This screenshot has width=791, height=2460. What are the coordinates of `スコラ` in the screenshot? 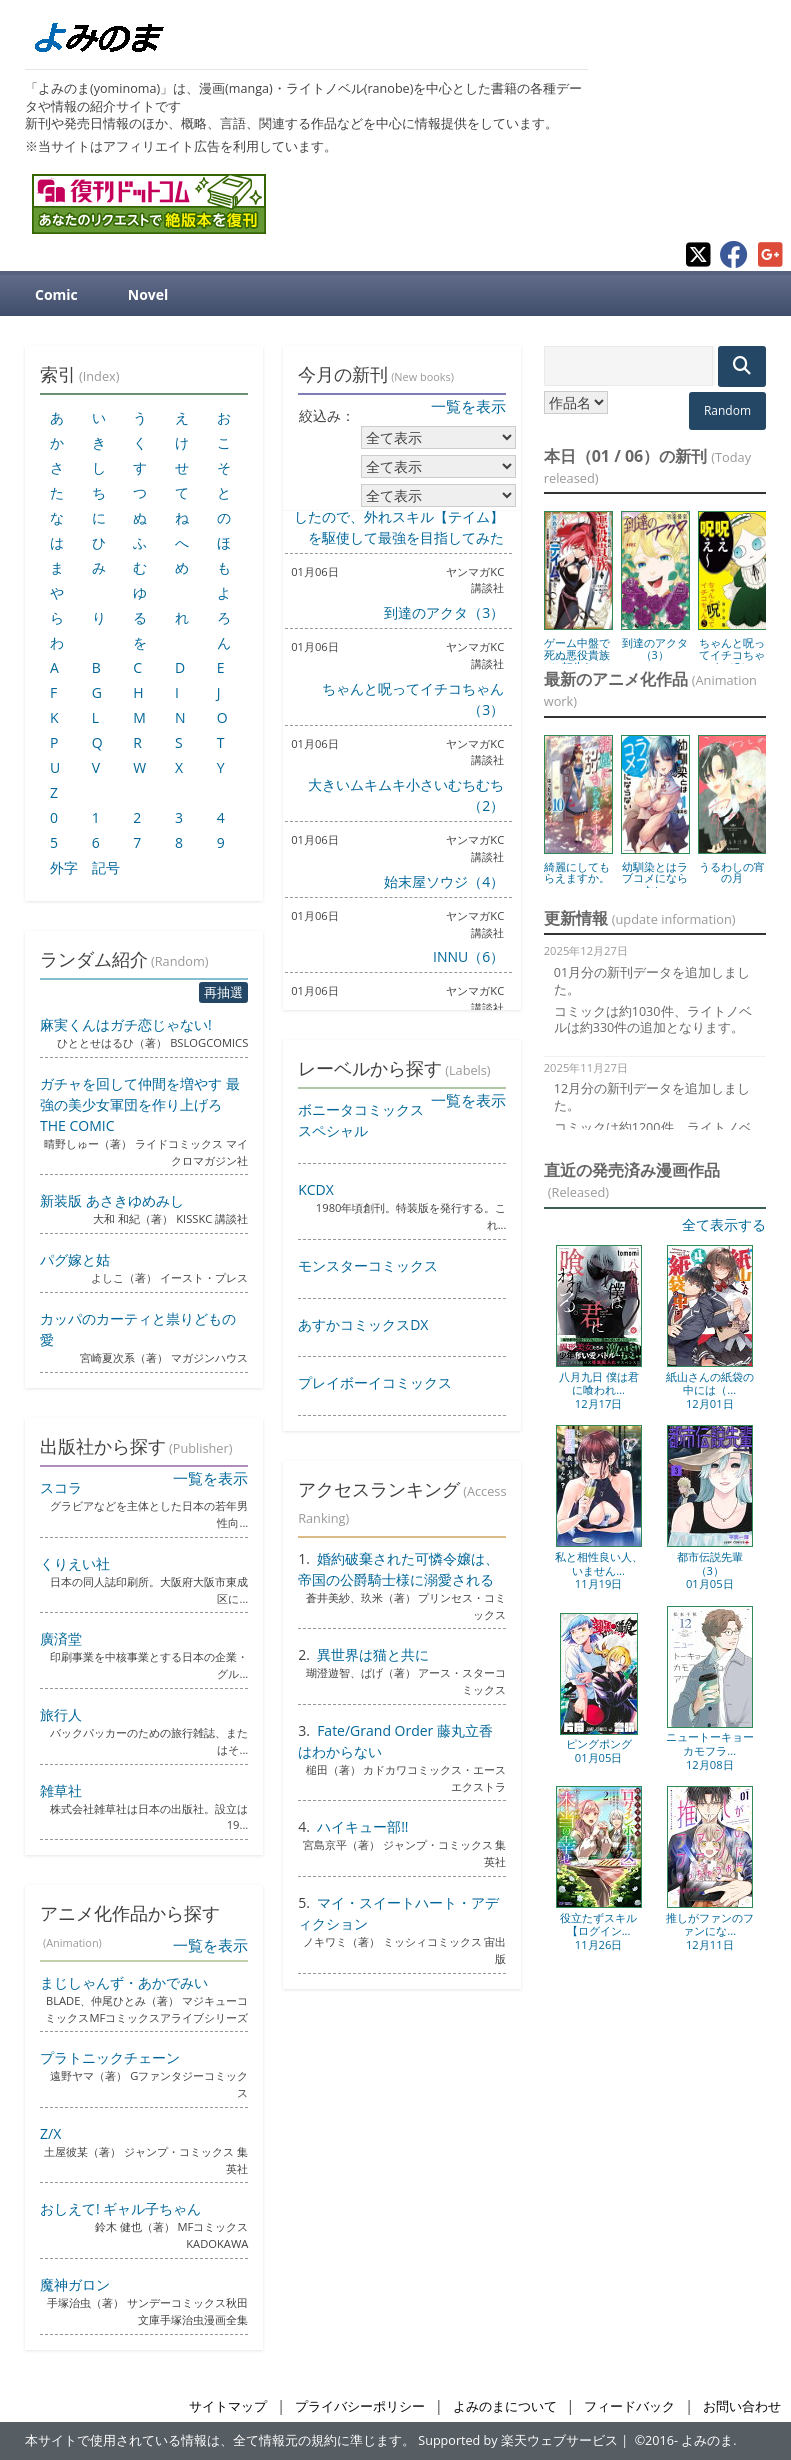 It's located at (61, 1487).